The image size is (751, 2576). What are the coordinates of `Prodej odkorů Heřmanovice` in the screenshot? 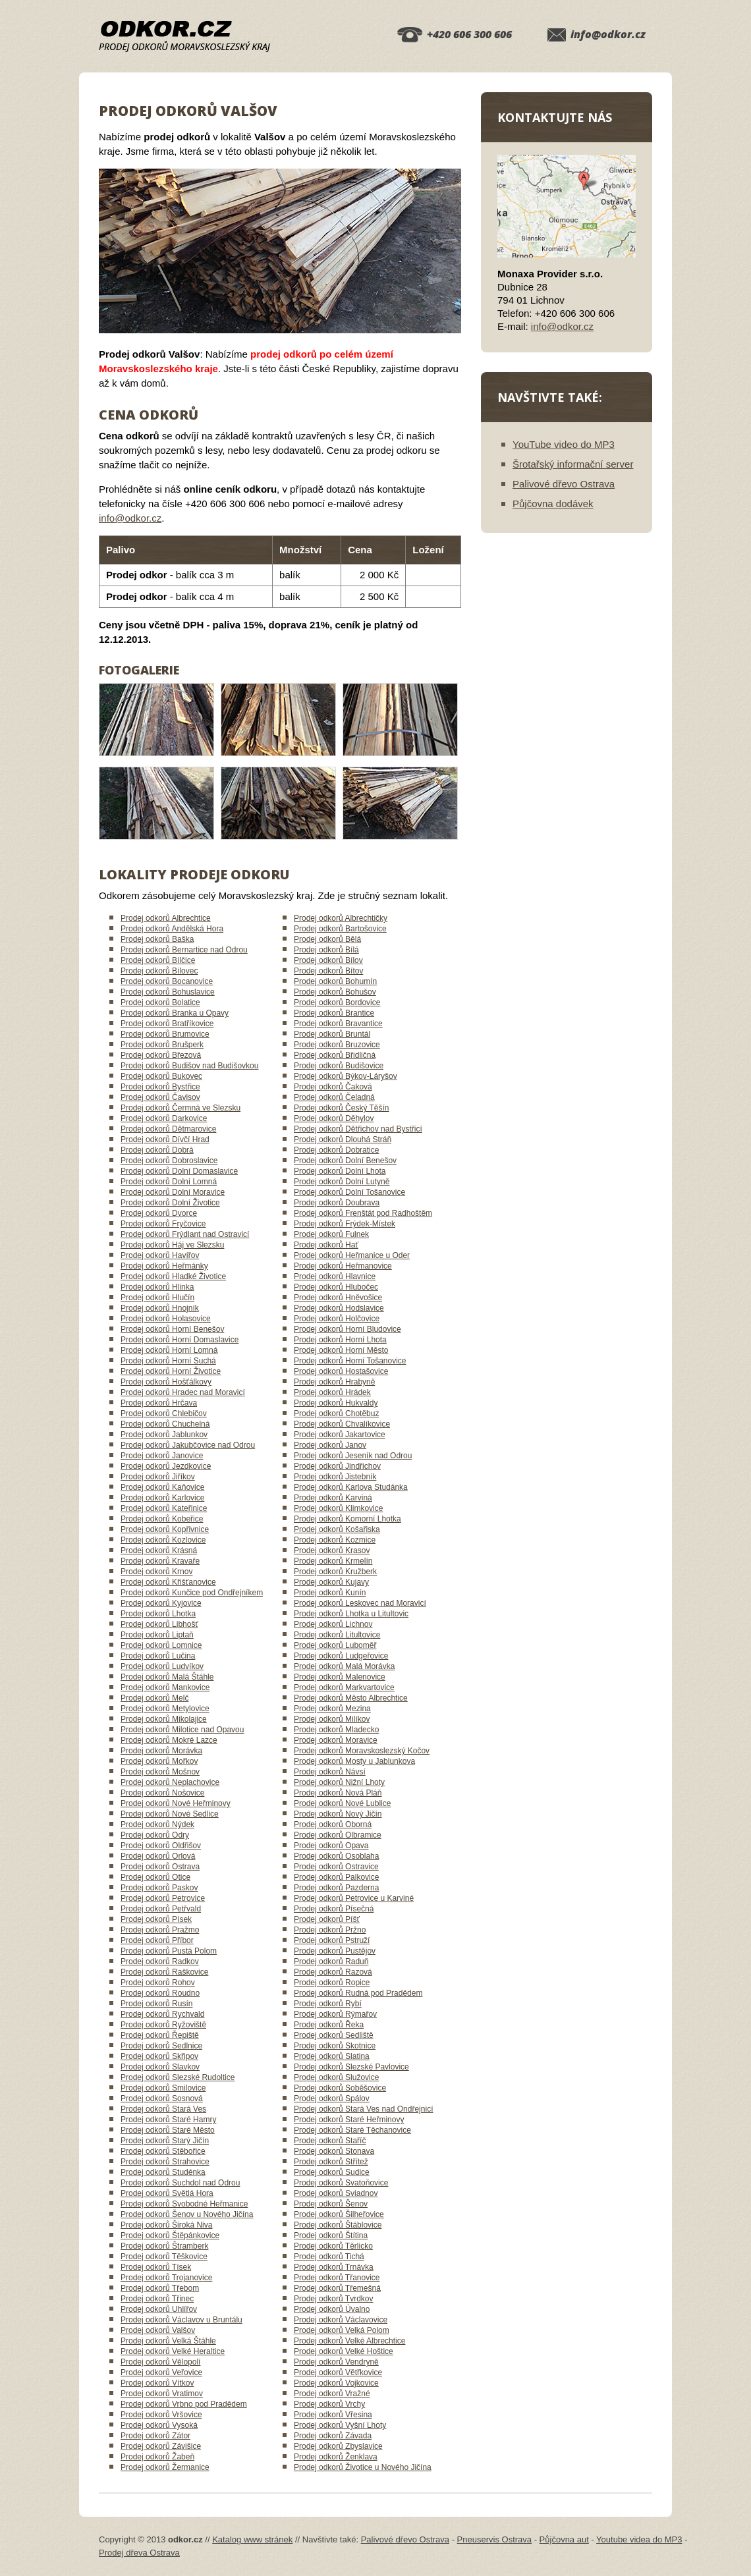 It's located at (343, 1266).